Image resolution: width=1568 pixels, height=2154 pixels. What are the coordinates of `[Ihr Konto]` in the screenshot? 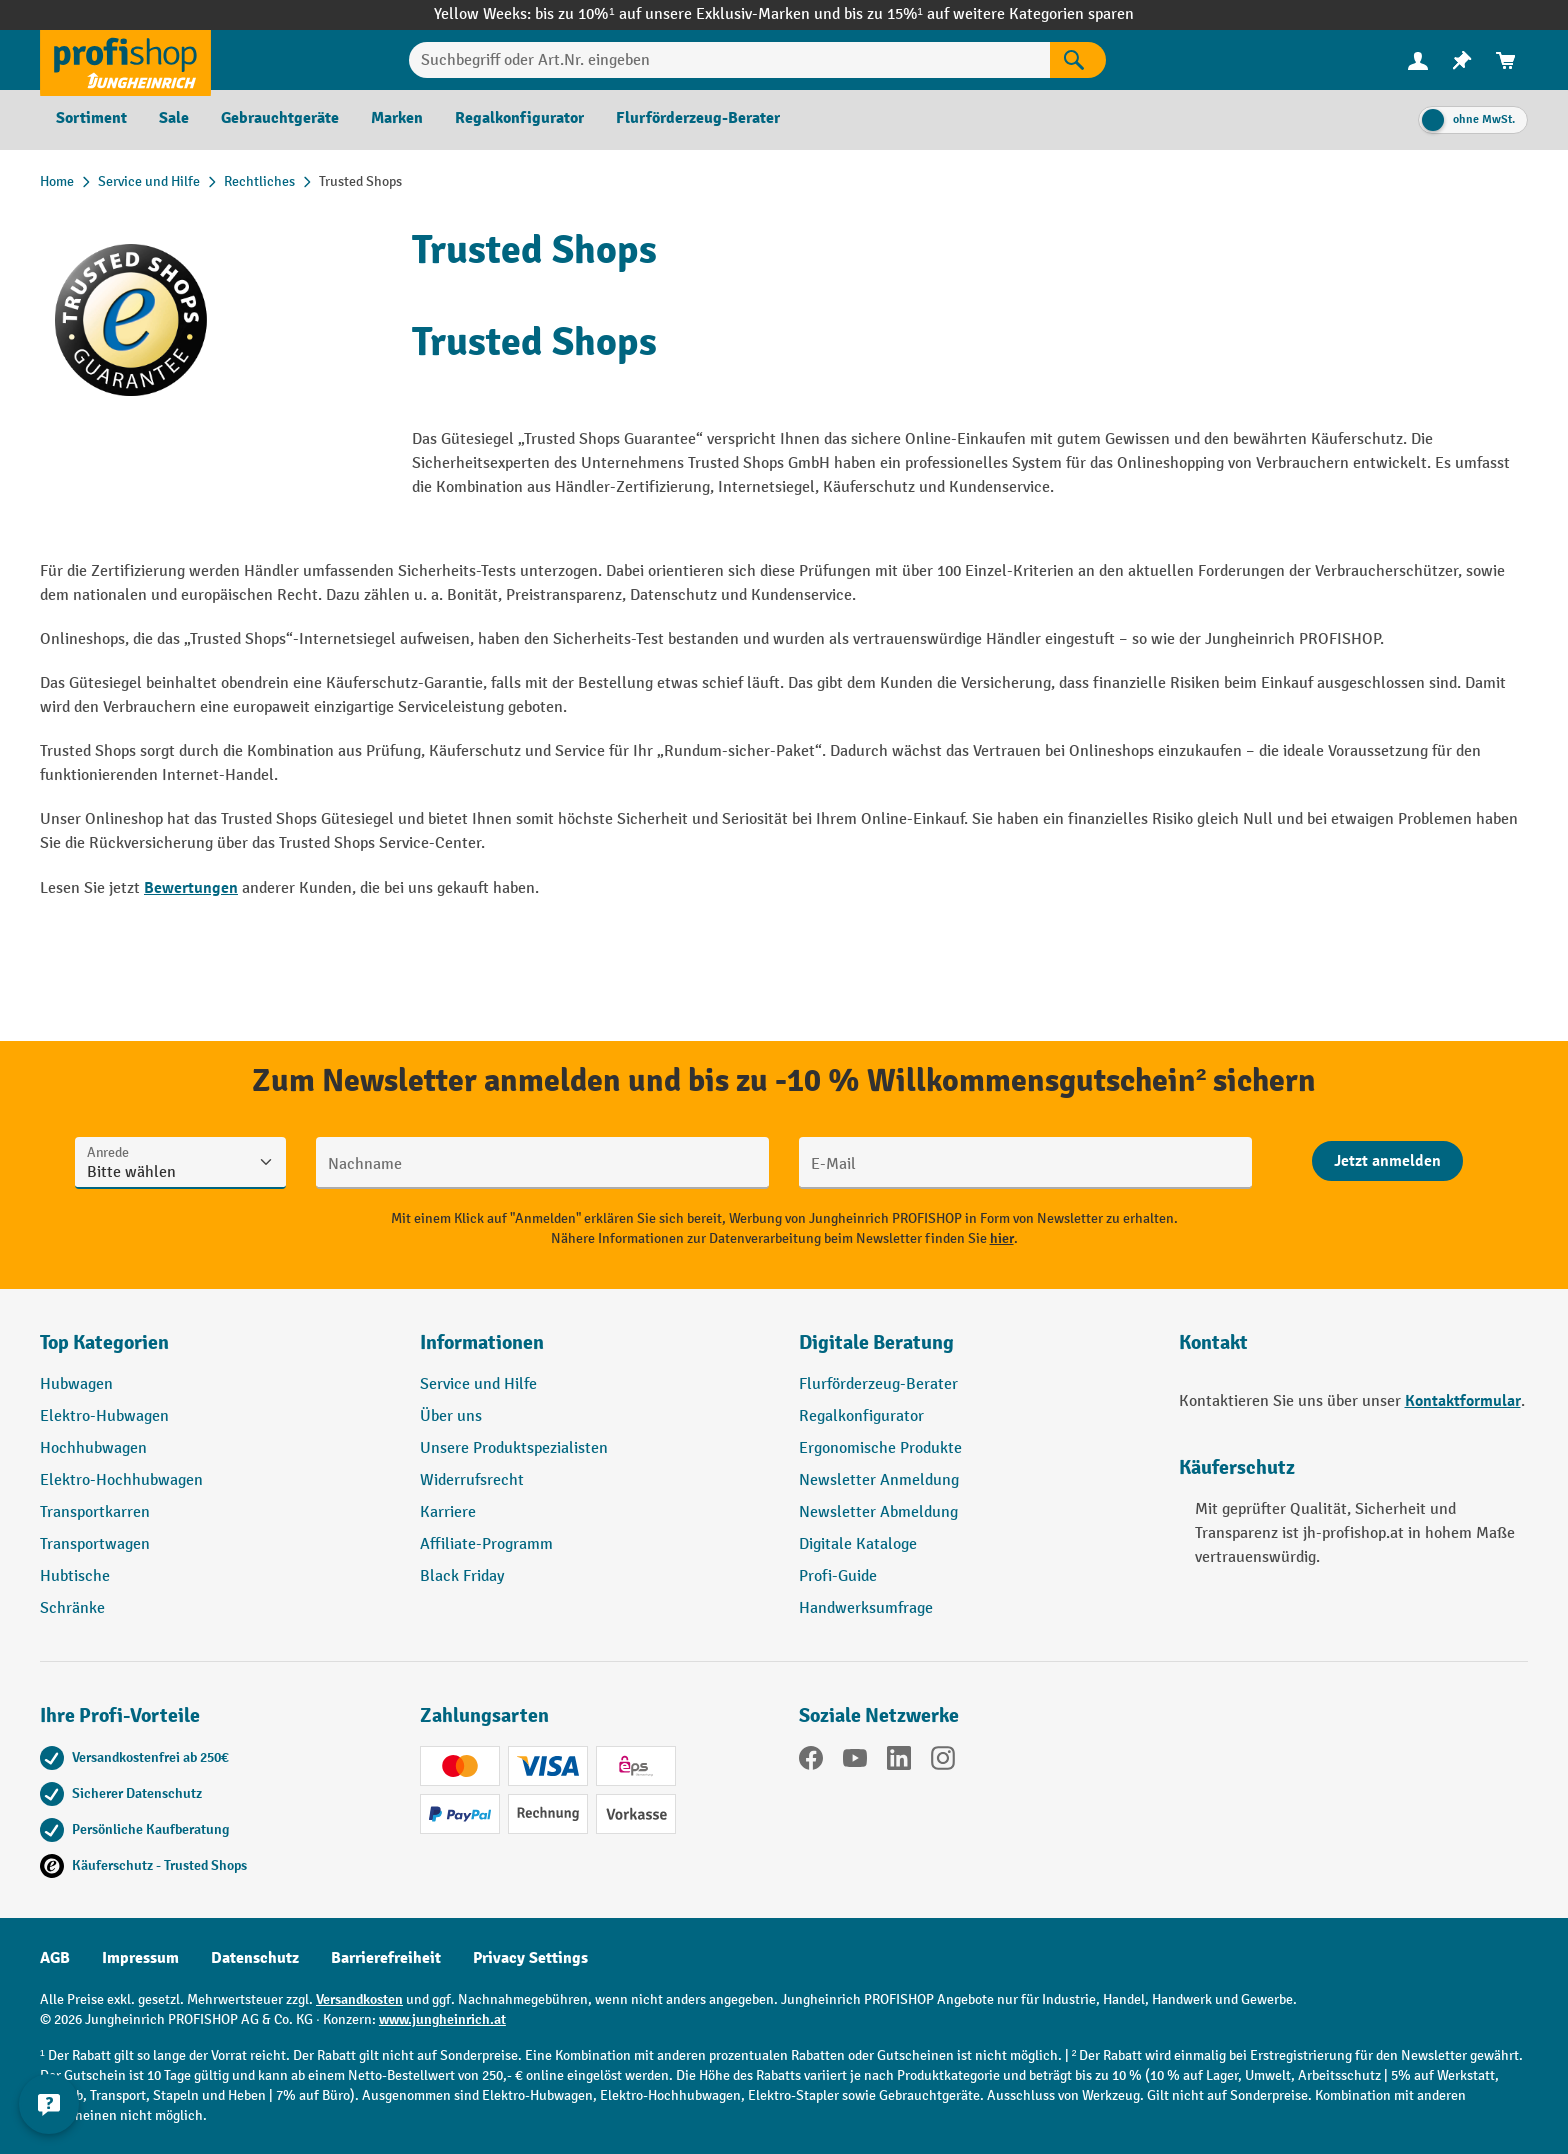 It's located at (1418, 60).